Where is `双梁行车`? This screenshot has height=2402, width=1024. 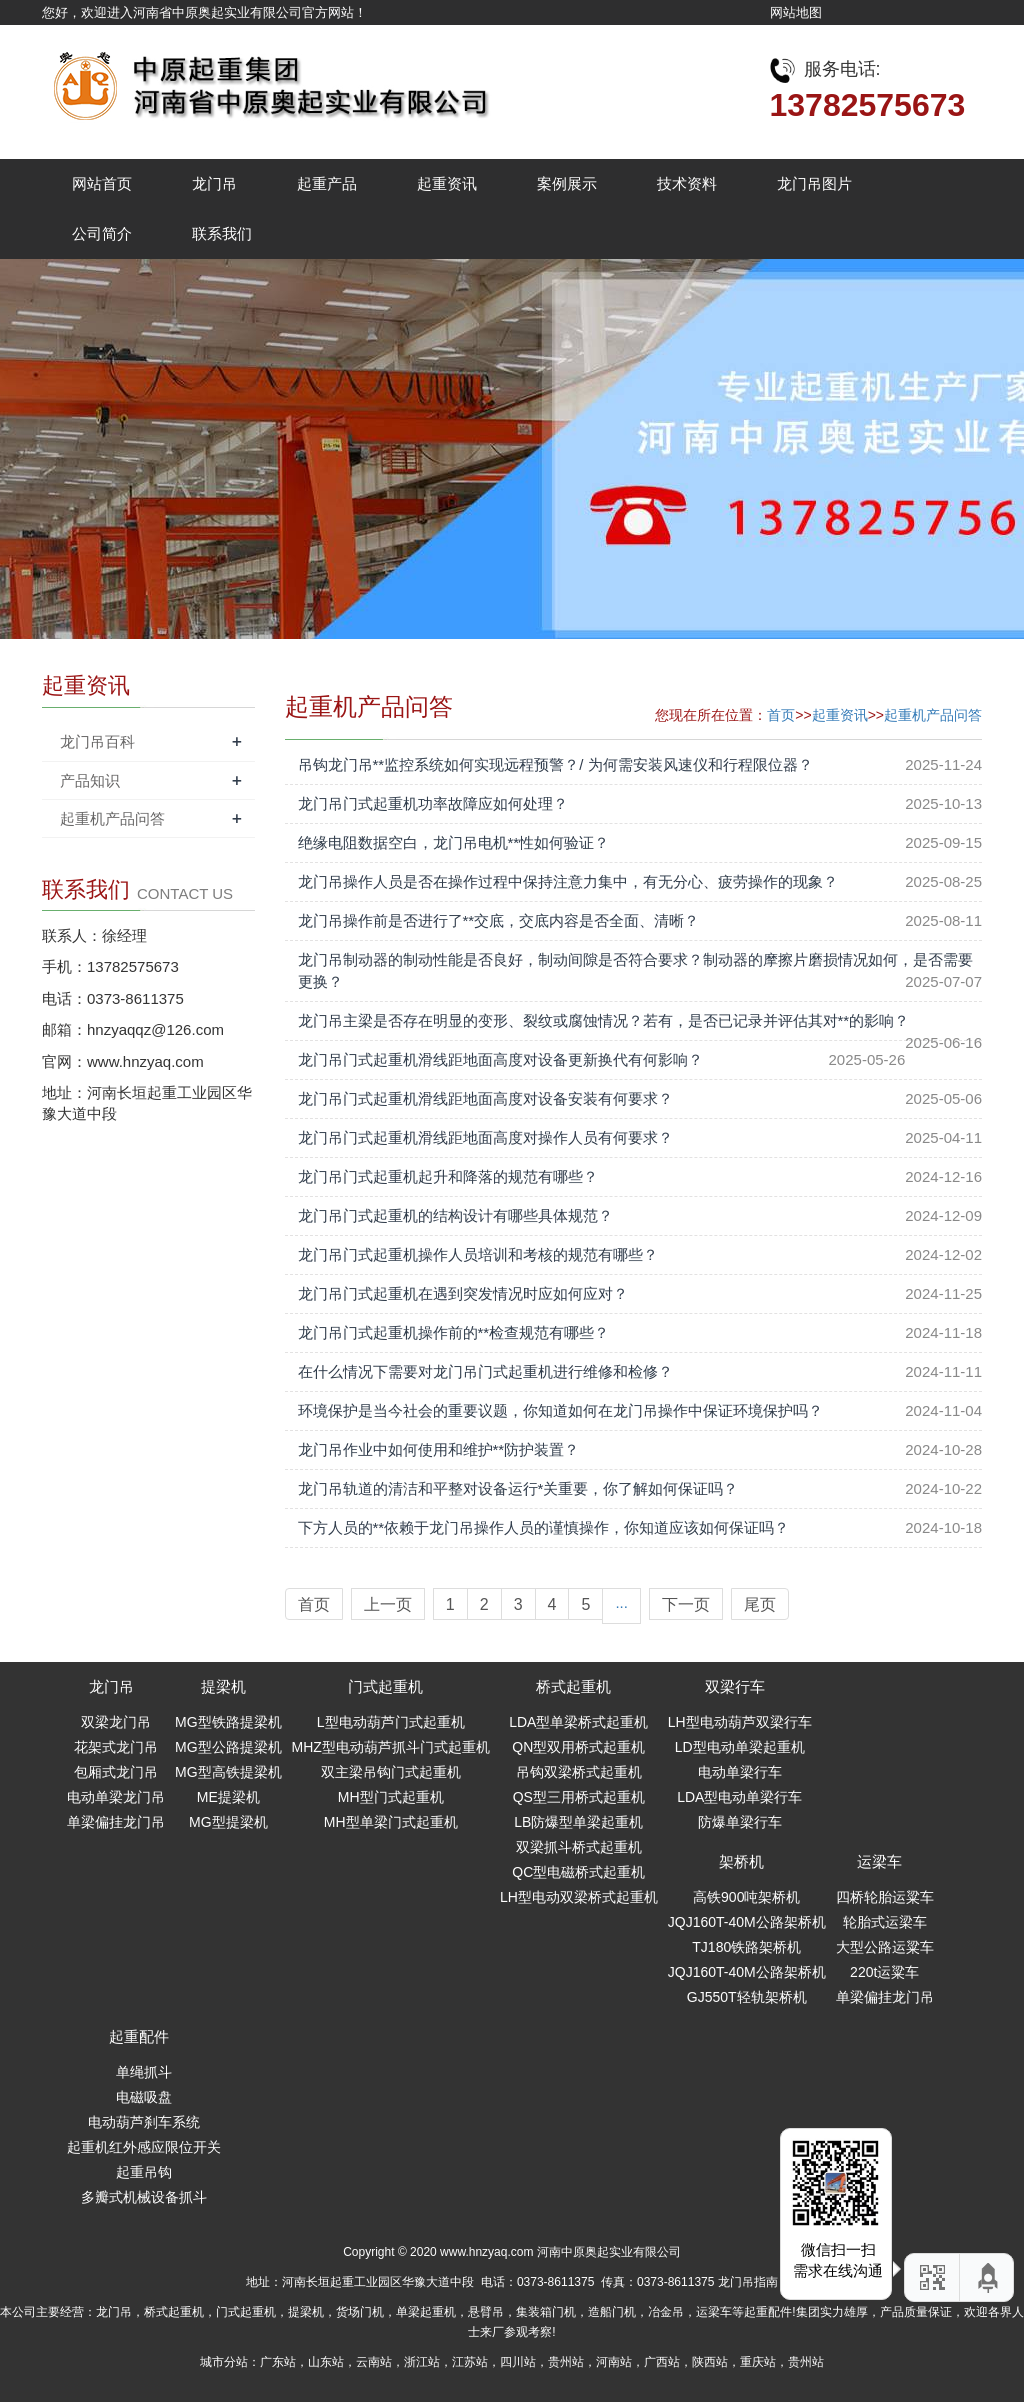
双梁行车 is located at coordinates (735, 1686).